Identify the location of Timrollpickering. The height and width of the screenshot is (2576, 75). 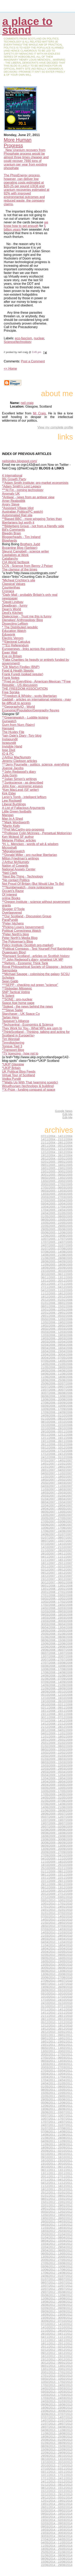
(13, 1042).